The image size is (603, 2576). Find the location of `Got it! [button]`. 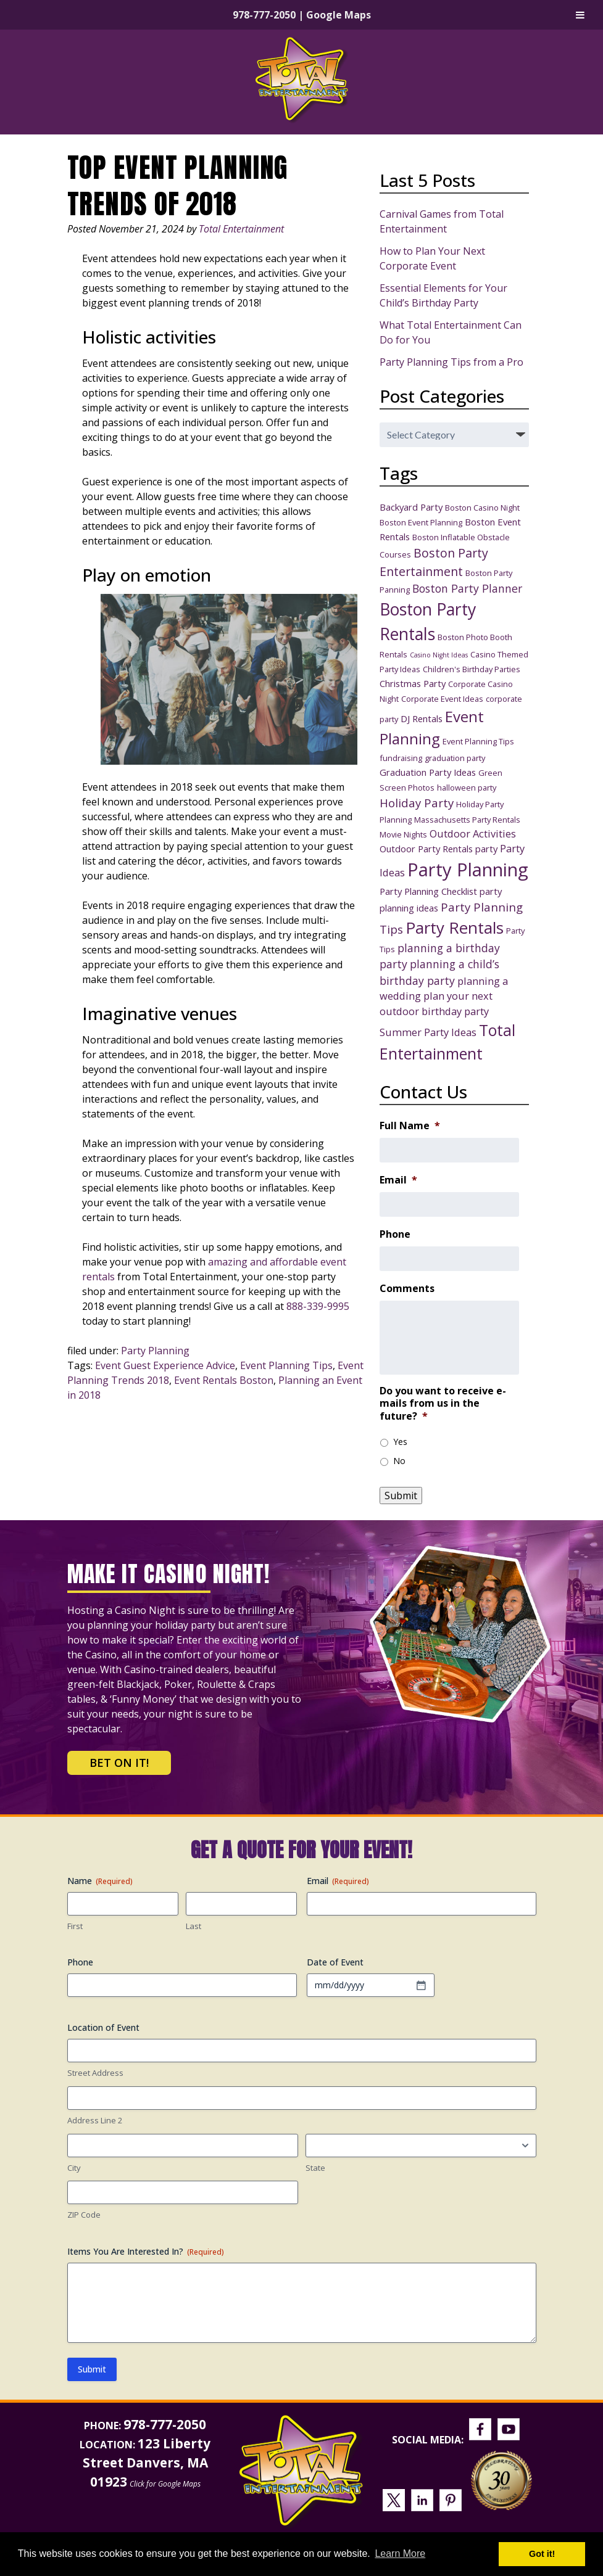

Got it! [button] is located at coordinates (542, 2554).